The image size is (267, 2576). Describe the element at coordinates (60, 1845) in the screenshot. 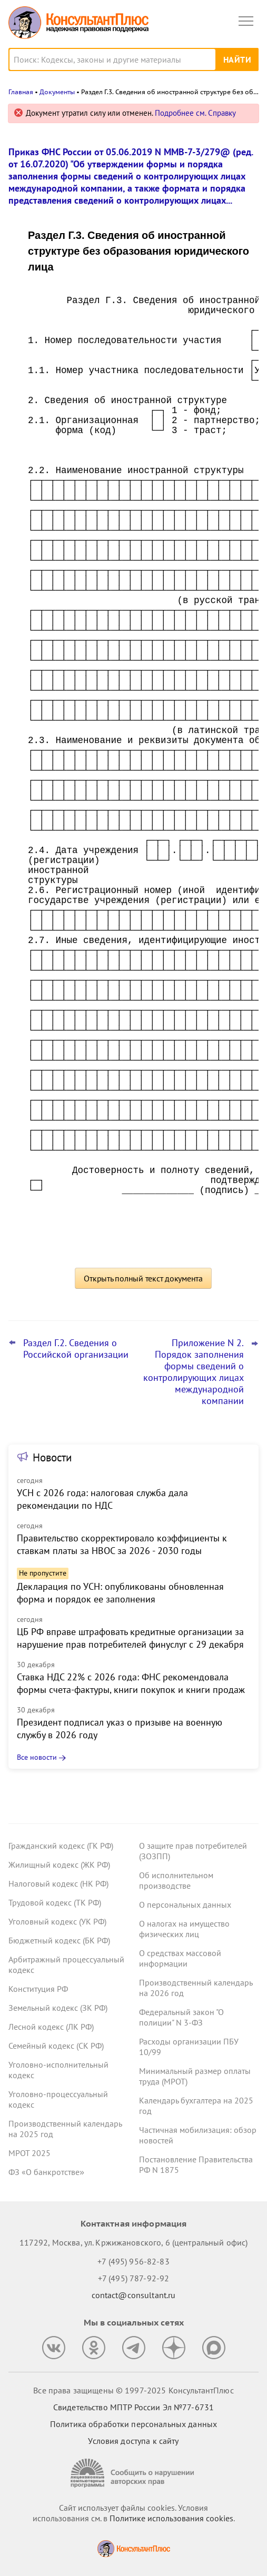

I see `Гражданский кодекс (ГК РФ)` at that location.